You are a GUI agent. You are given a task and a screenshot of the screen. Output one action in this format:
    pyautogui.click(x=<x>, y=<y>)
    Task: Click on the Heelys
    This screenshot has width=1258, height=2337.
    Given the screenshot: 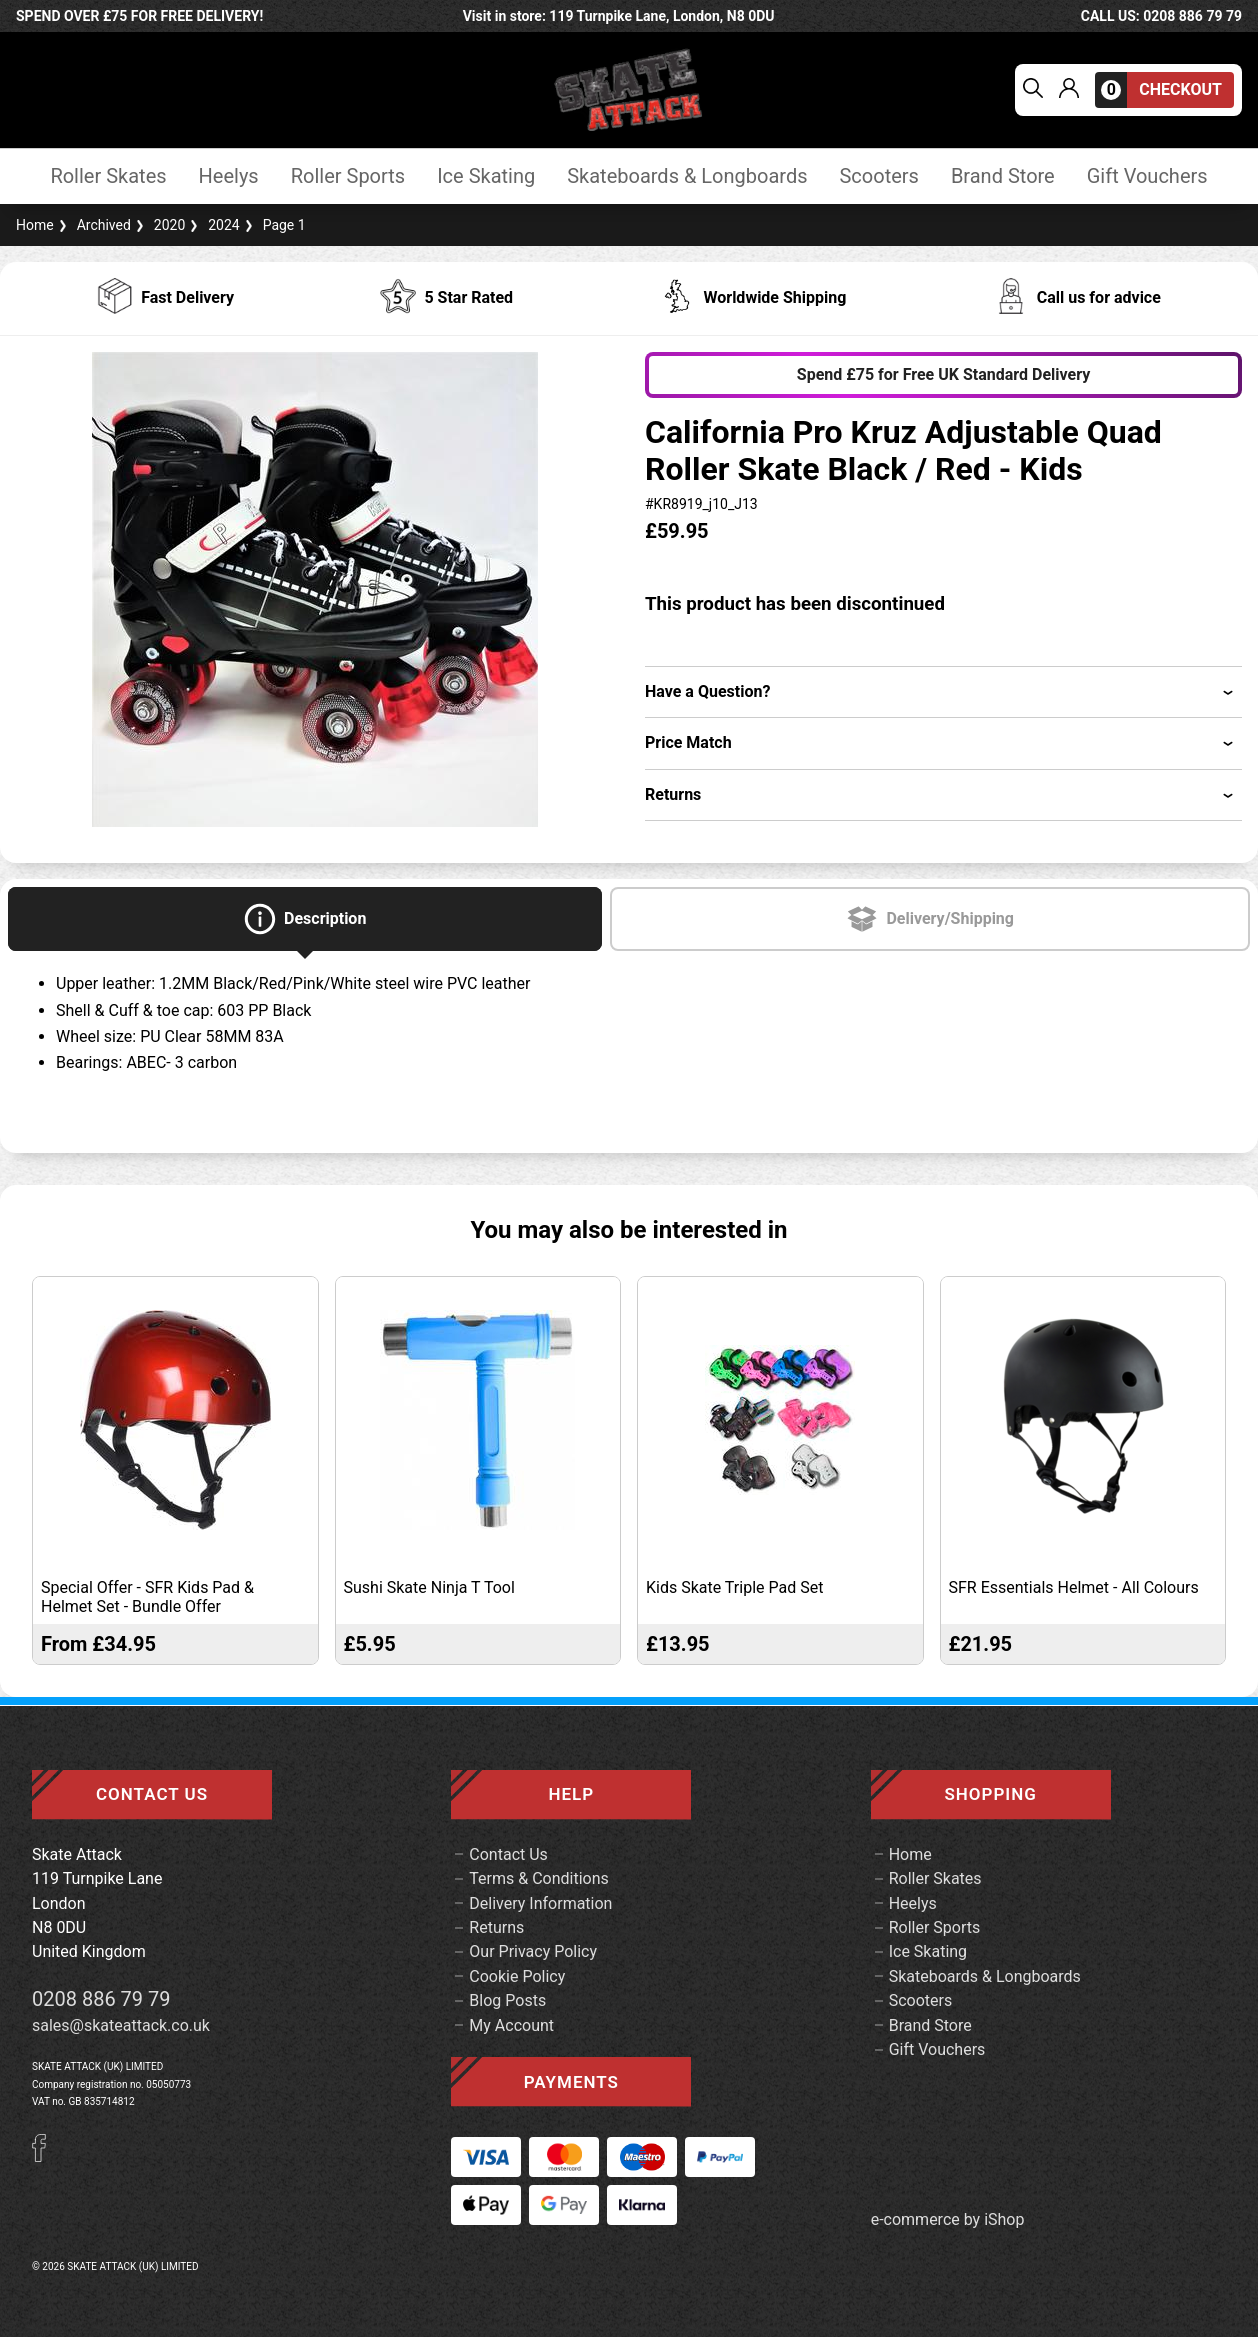 What is the action you would take?
    pyautogui.click(x=229, y=176)
    